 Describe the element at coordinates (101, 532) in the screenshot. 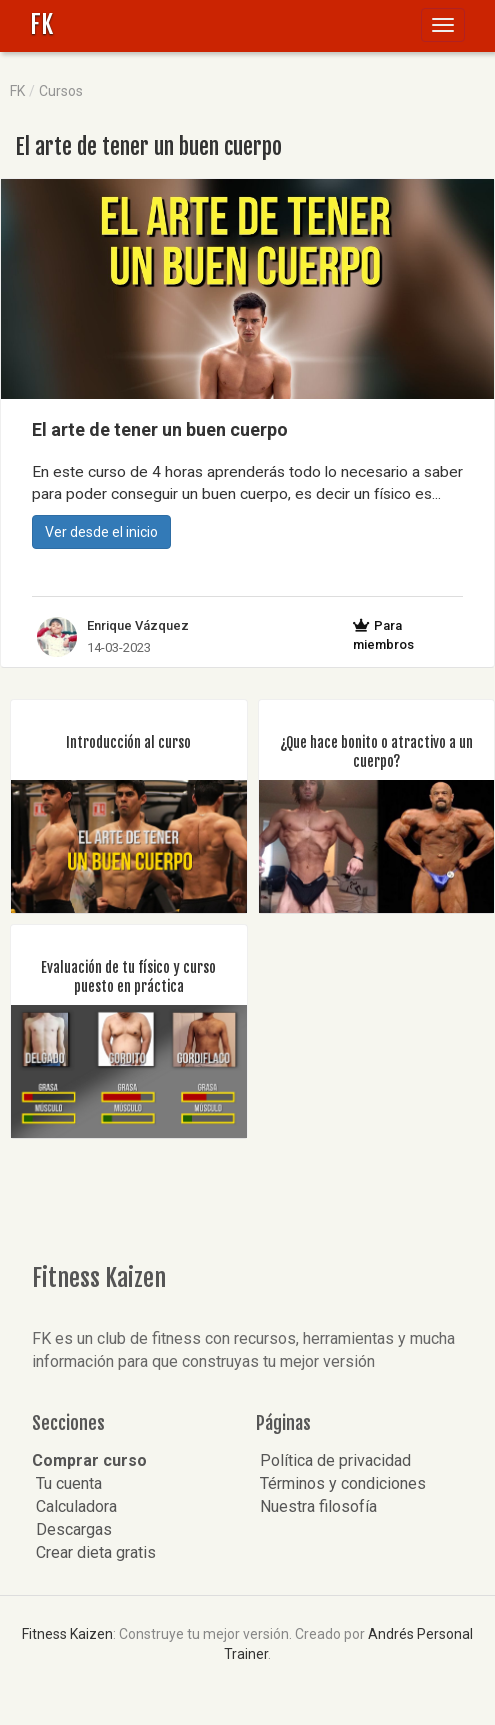

I see `Ver desde el inicio` at that location.